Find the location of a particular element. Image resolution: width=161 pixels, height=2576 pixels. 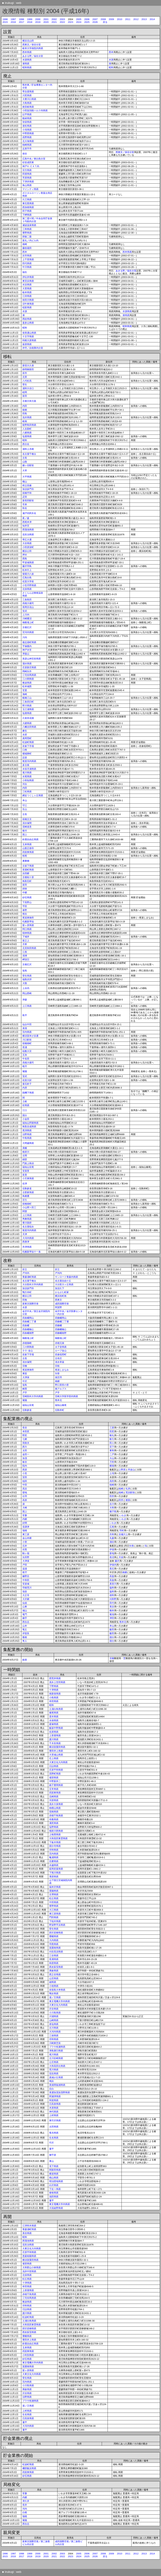

安田 is located at coordinates (24, 1477).